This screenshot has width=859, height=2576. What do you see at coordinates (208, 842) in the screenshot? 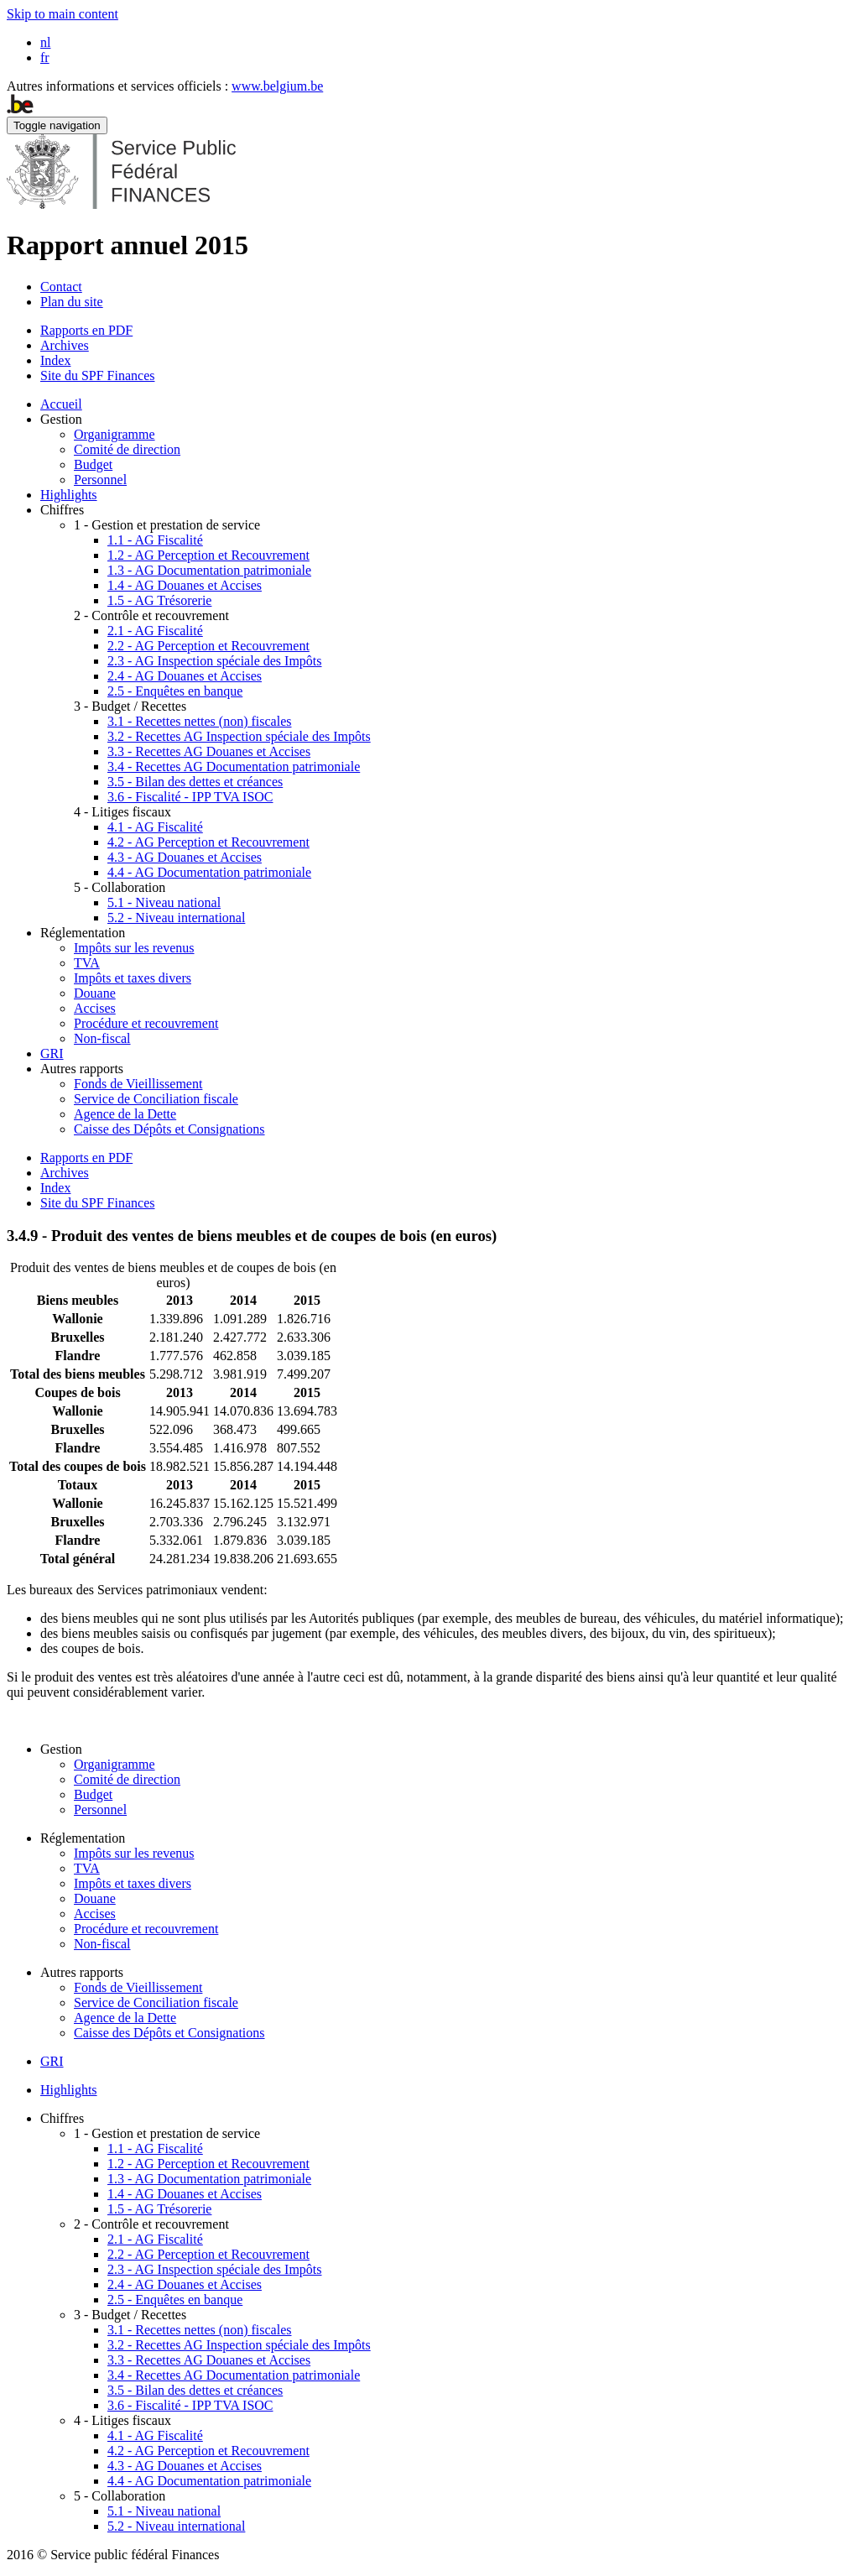
I see `4.2 - AG Perception et Recouvrement` at bounding box center [208, 842].